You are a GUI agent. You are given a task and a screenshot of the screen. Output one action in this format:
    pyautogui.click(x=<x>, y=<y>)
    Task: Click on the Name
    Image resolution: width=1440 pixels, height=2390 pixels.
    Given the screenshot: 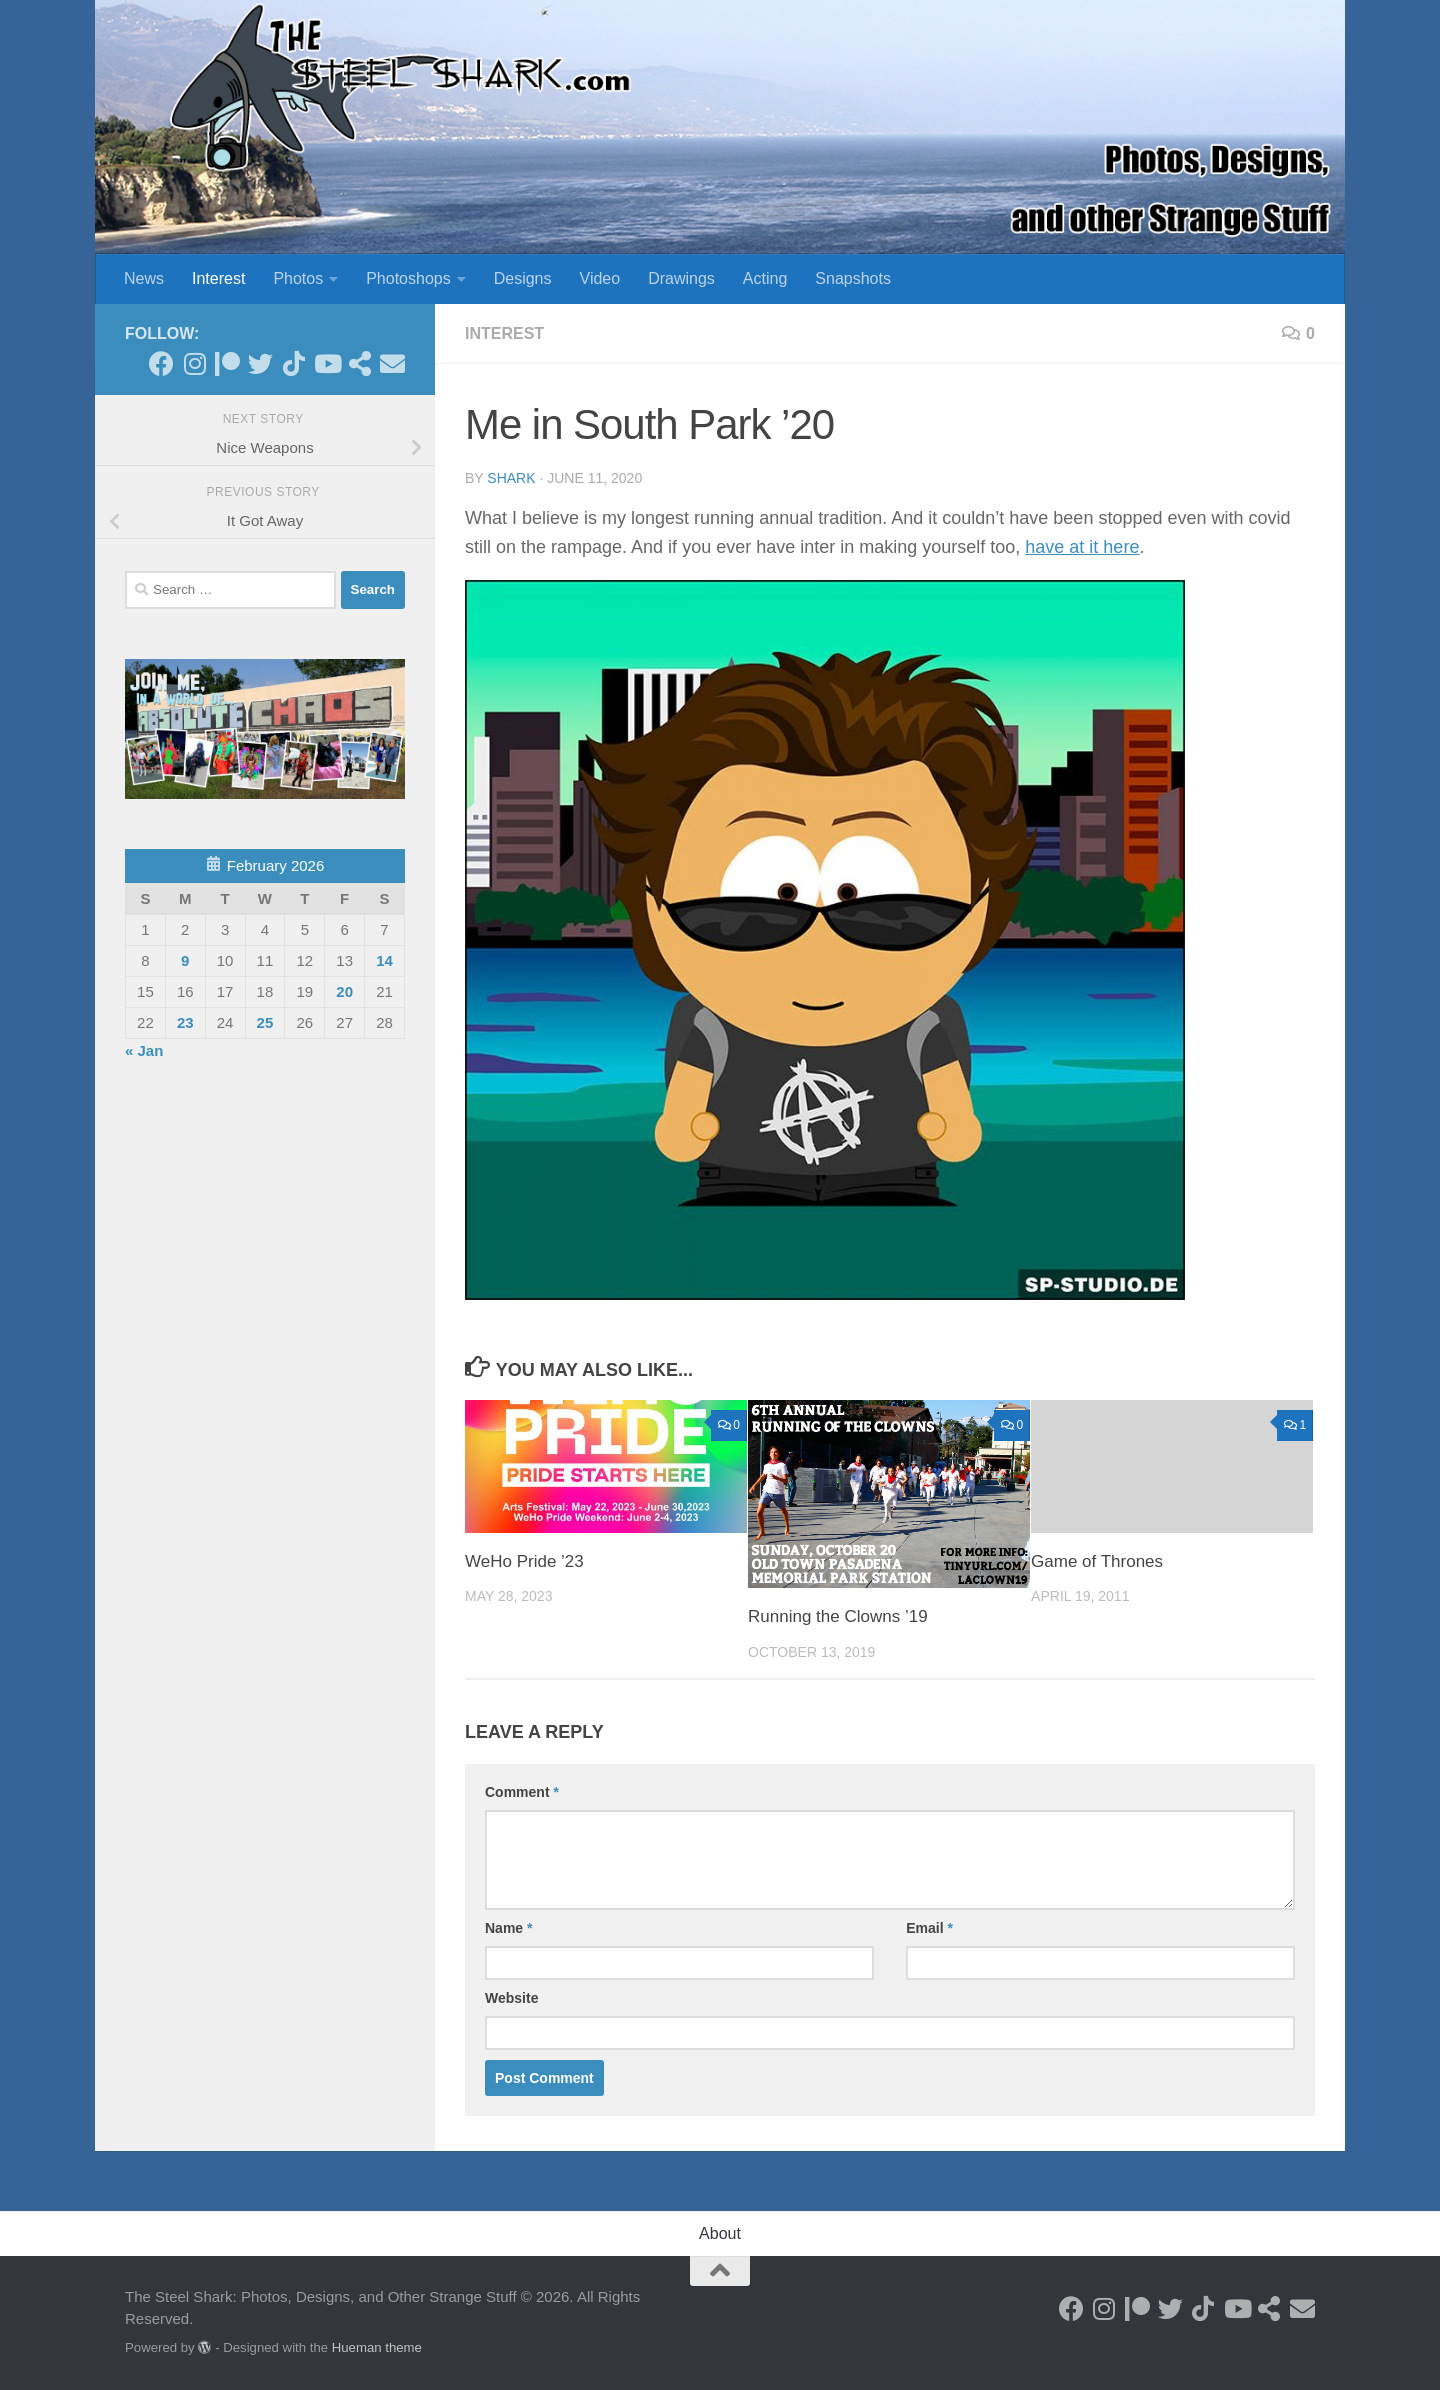 What is the action you would take?
    pyautogui.click(x=508, y=1928)
    